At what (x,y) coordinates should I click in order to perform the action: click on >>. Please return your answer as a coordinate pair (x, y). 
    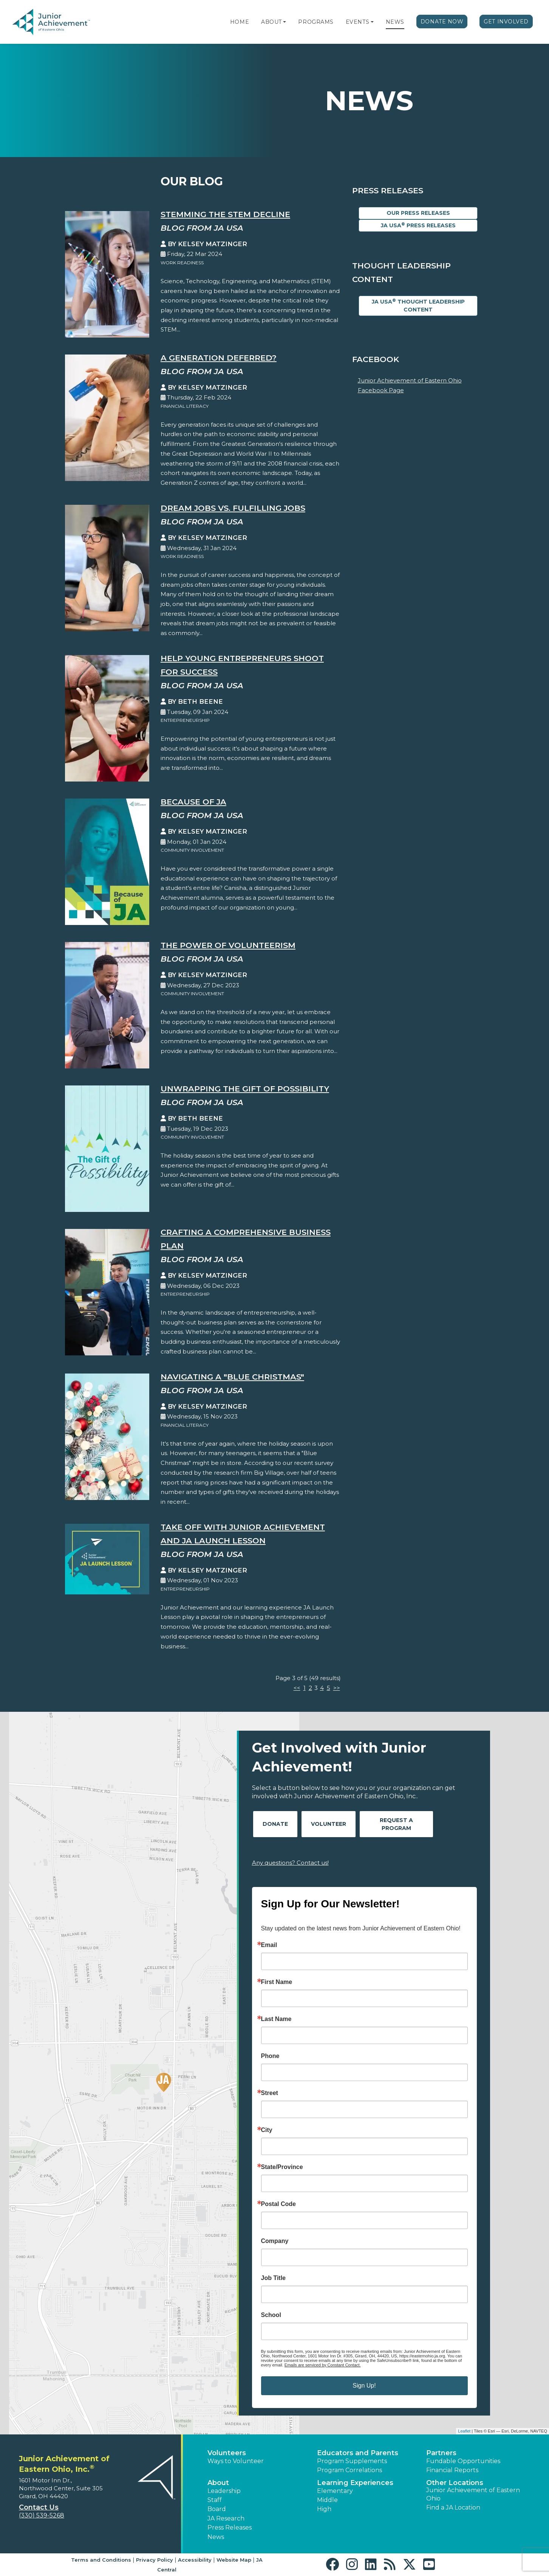
    Looking at the image, I should click on (336, 1687).